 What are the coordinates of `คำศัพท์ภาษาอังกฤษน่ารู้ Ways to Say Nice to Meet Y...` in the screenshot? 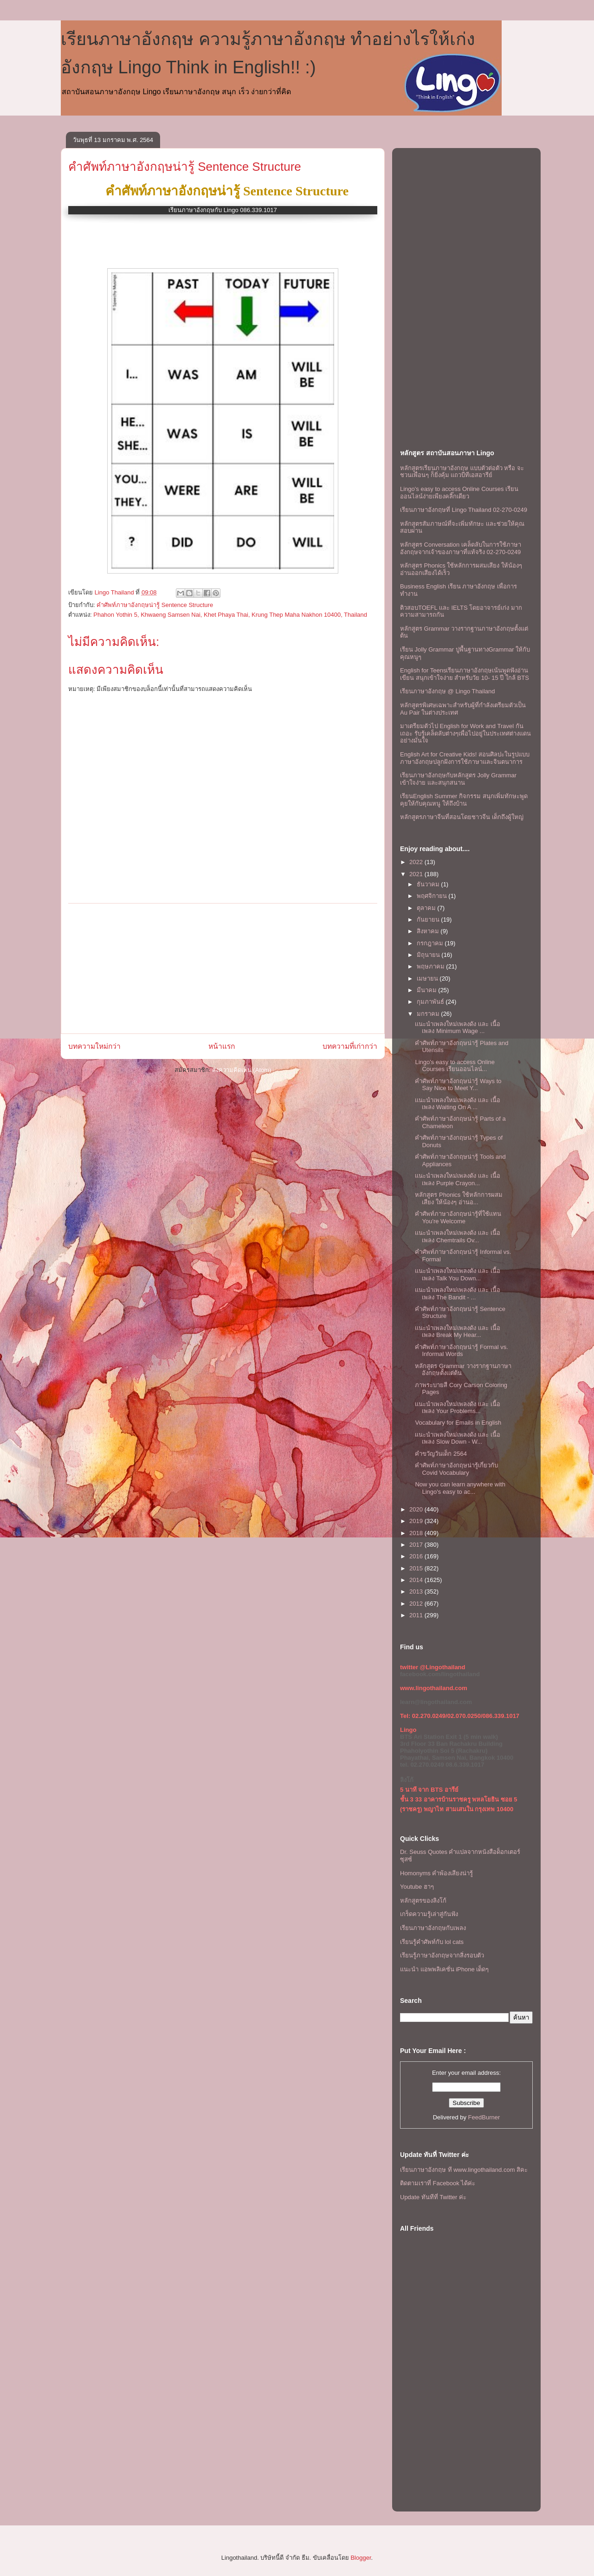 It's located at (458, 1085).